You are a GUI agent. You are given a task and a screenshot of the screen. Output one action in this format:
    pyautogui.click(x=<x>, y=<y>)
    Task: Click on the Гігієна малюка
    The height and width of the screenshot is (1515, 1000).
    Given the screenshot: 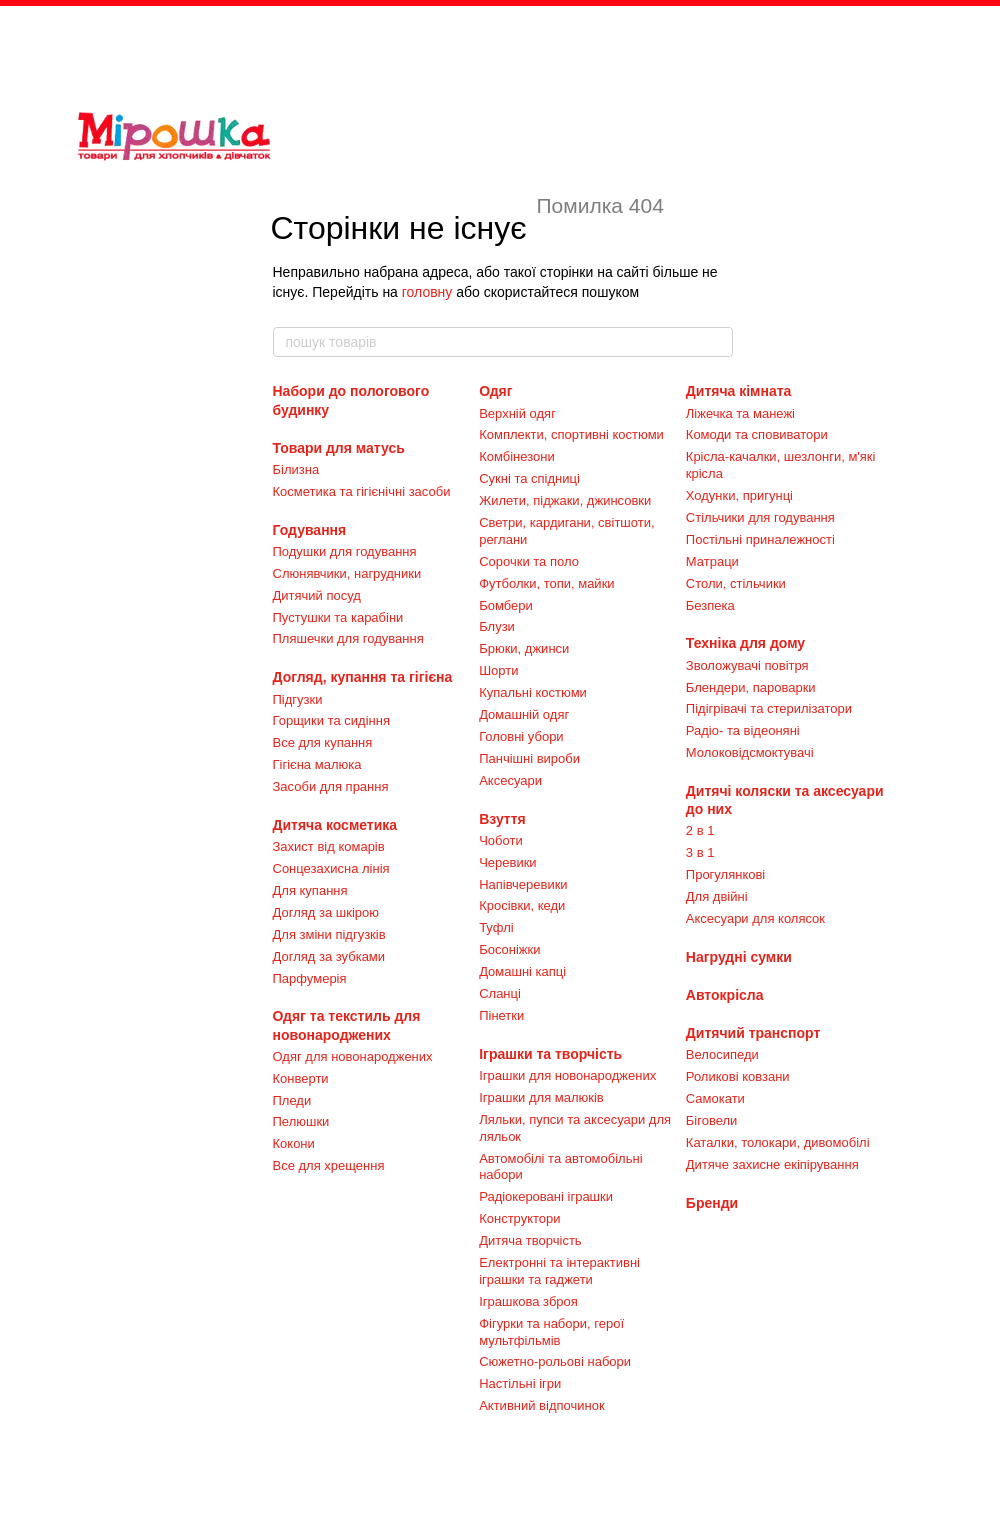 What is the action you would take?
    pyautogui.click(x=317, y=764)
    